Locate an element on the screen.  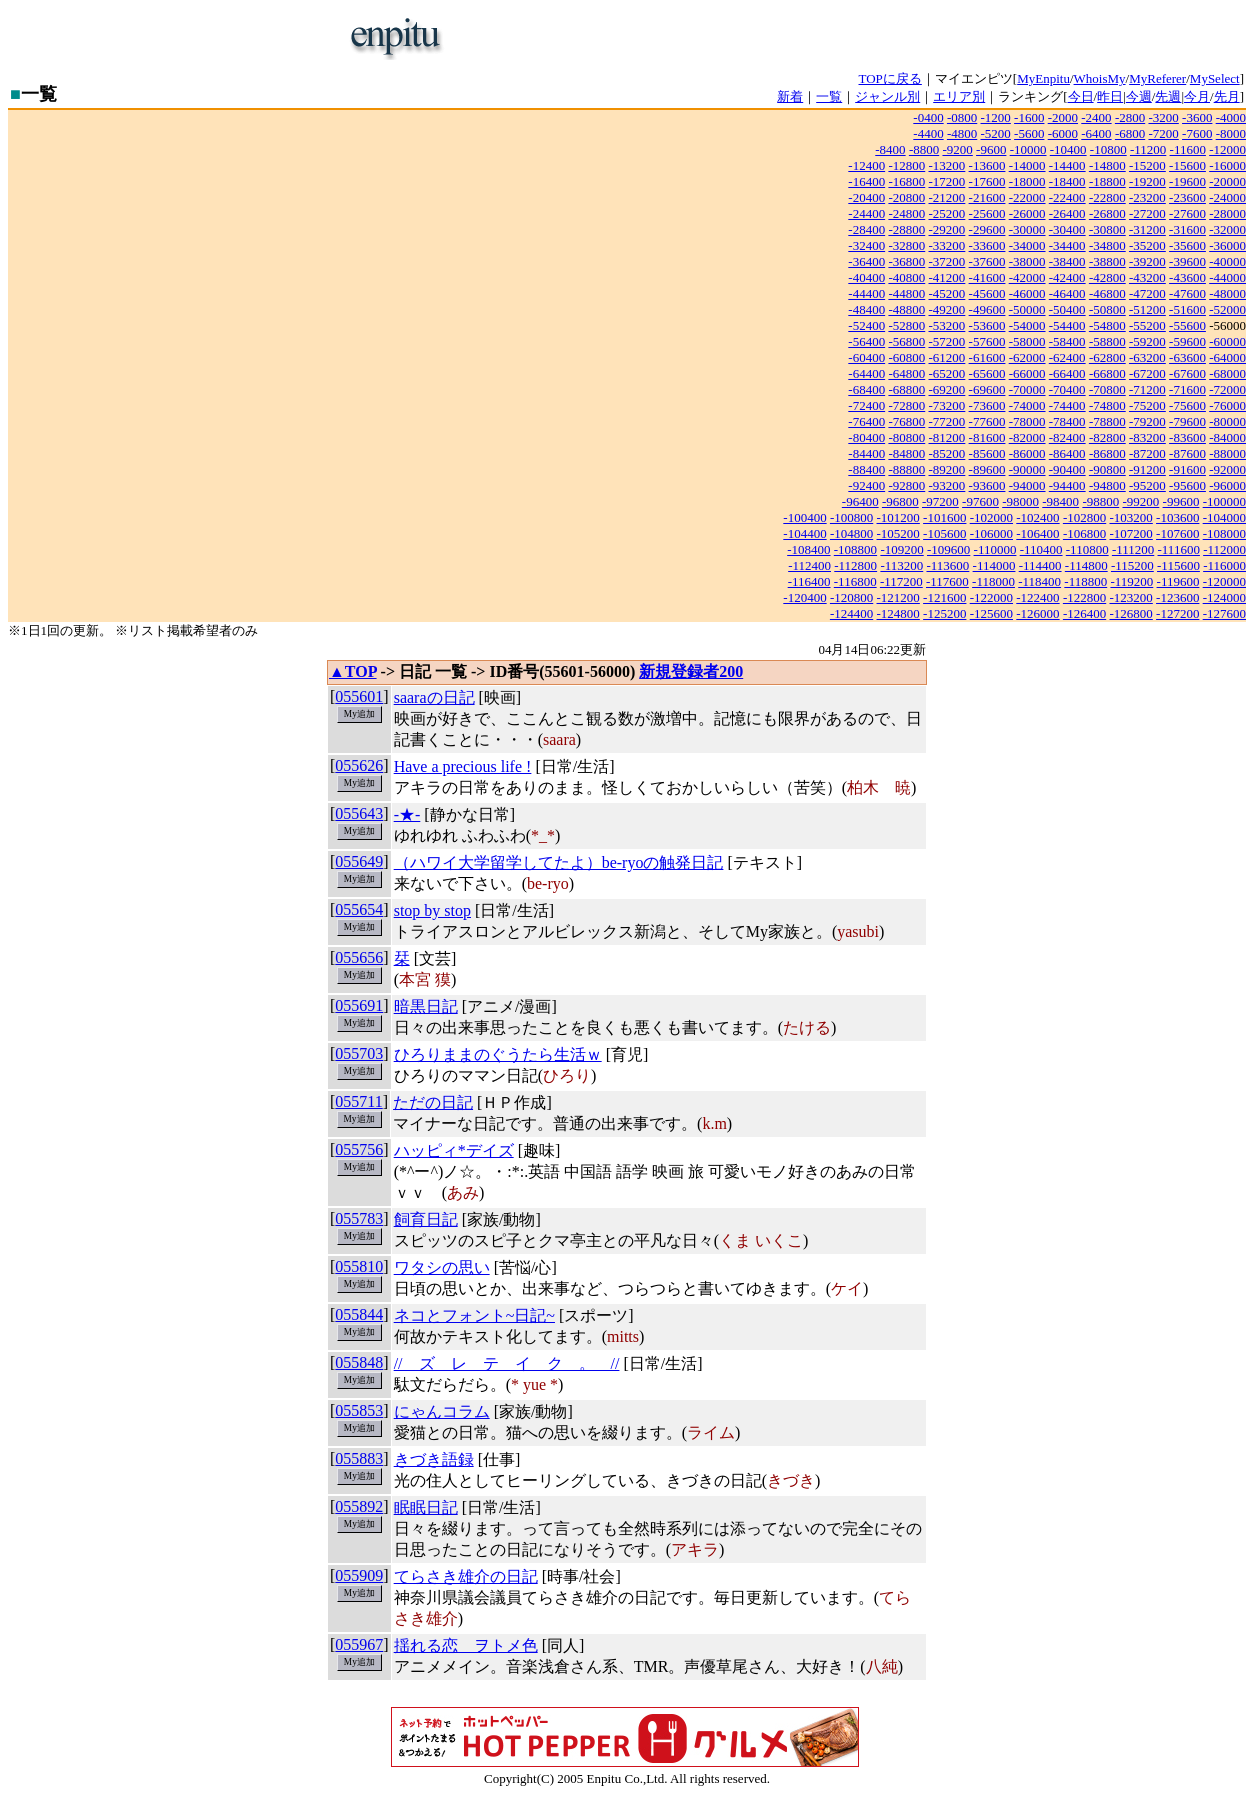
-60000 is located at coordinates (1227, 341).